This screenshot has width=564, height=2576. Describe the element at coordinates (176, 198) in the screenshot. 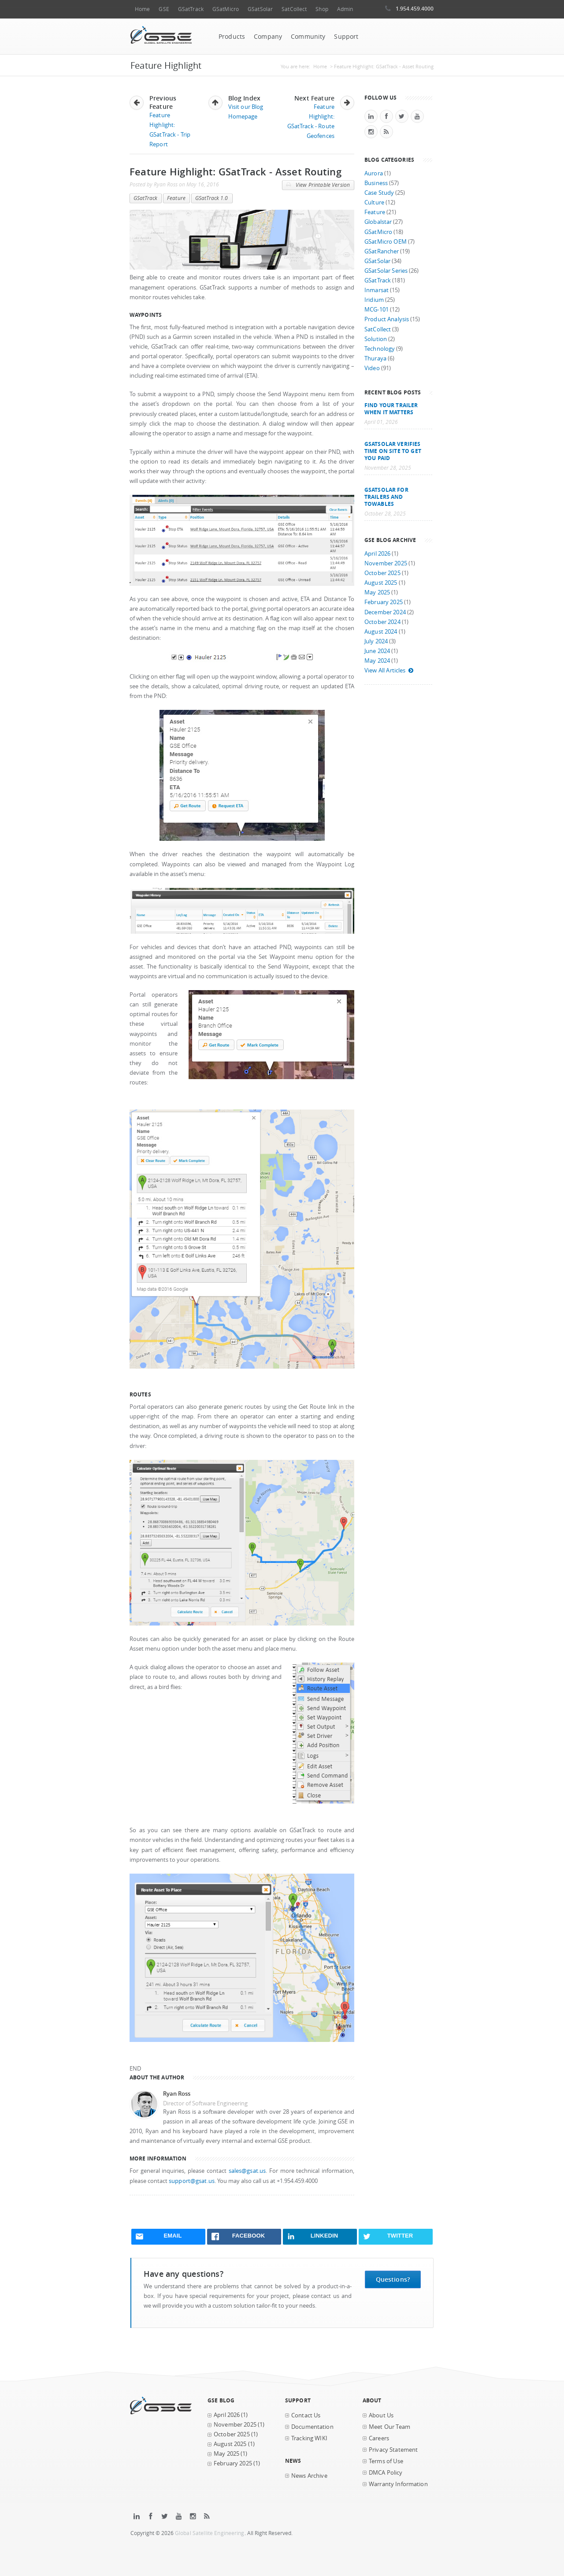

I see `Feature` at that location.